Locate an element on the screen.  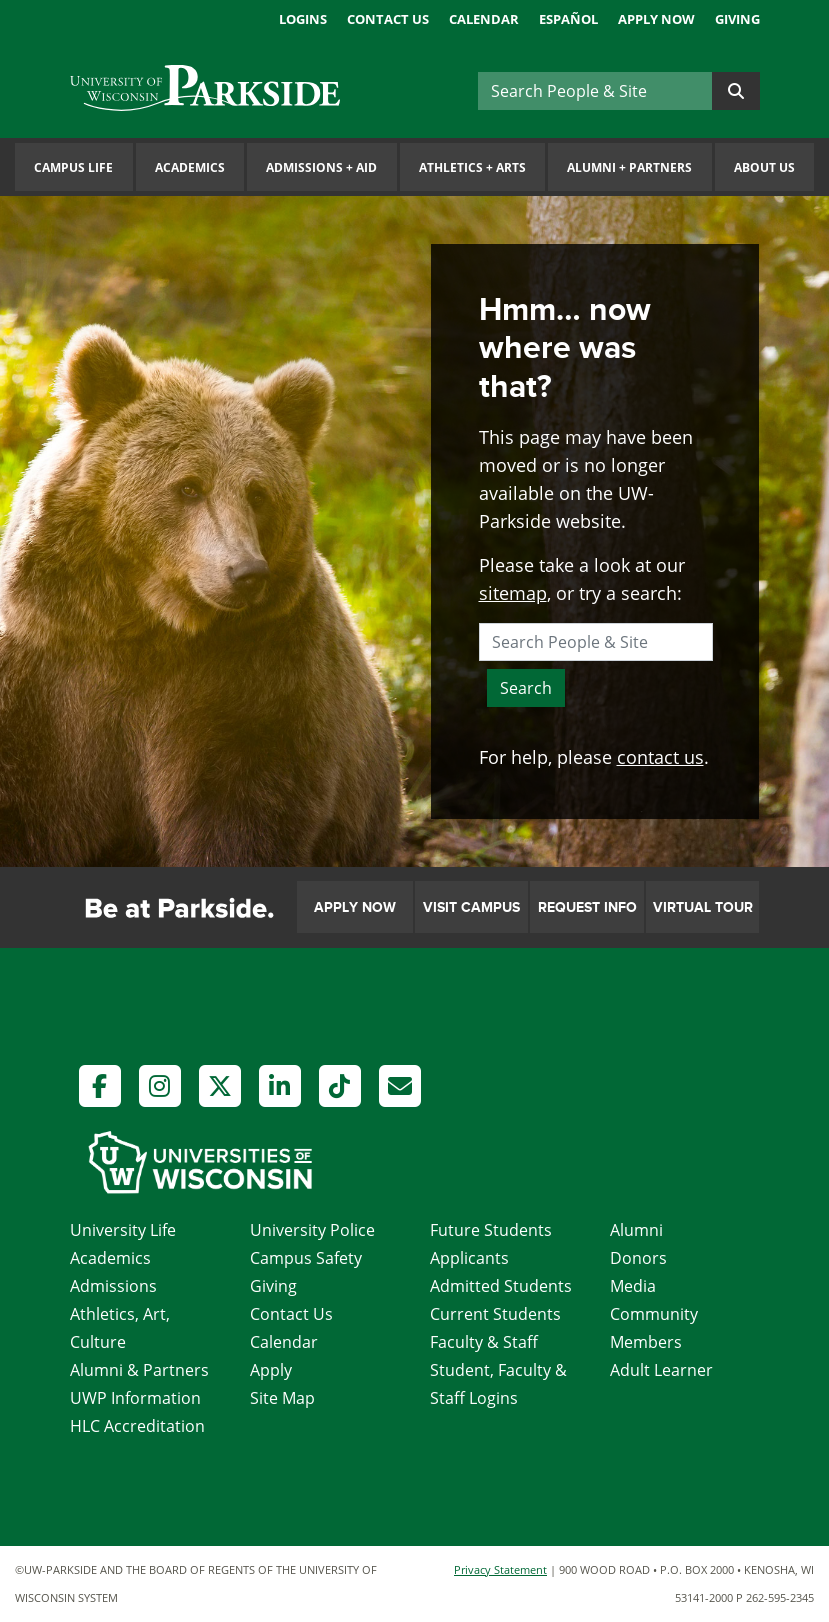
Alumni Partners is located at coordinates (629, 167).